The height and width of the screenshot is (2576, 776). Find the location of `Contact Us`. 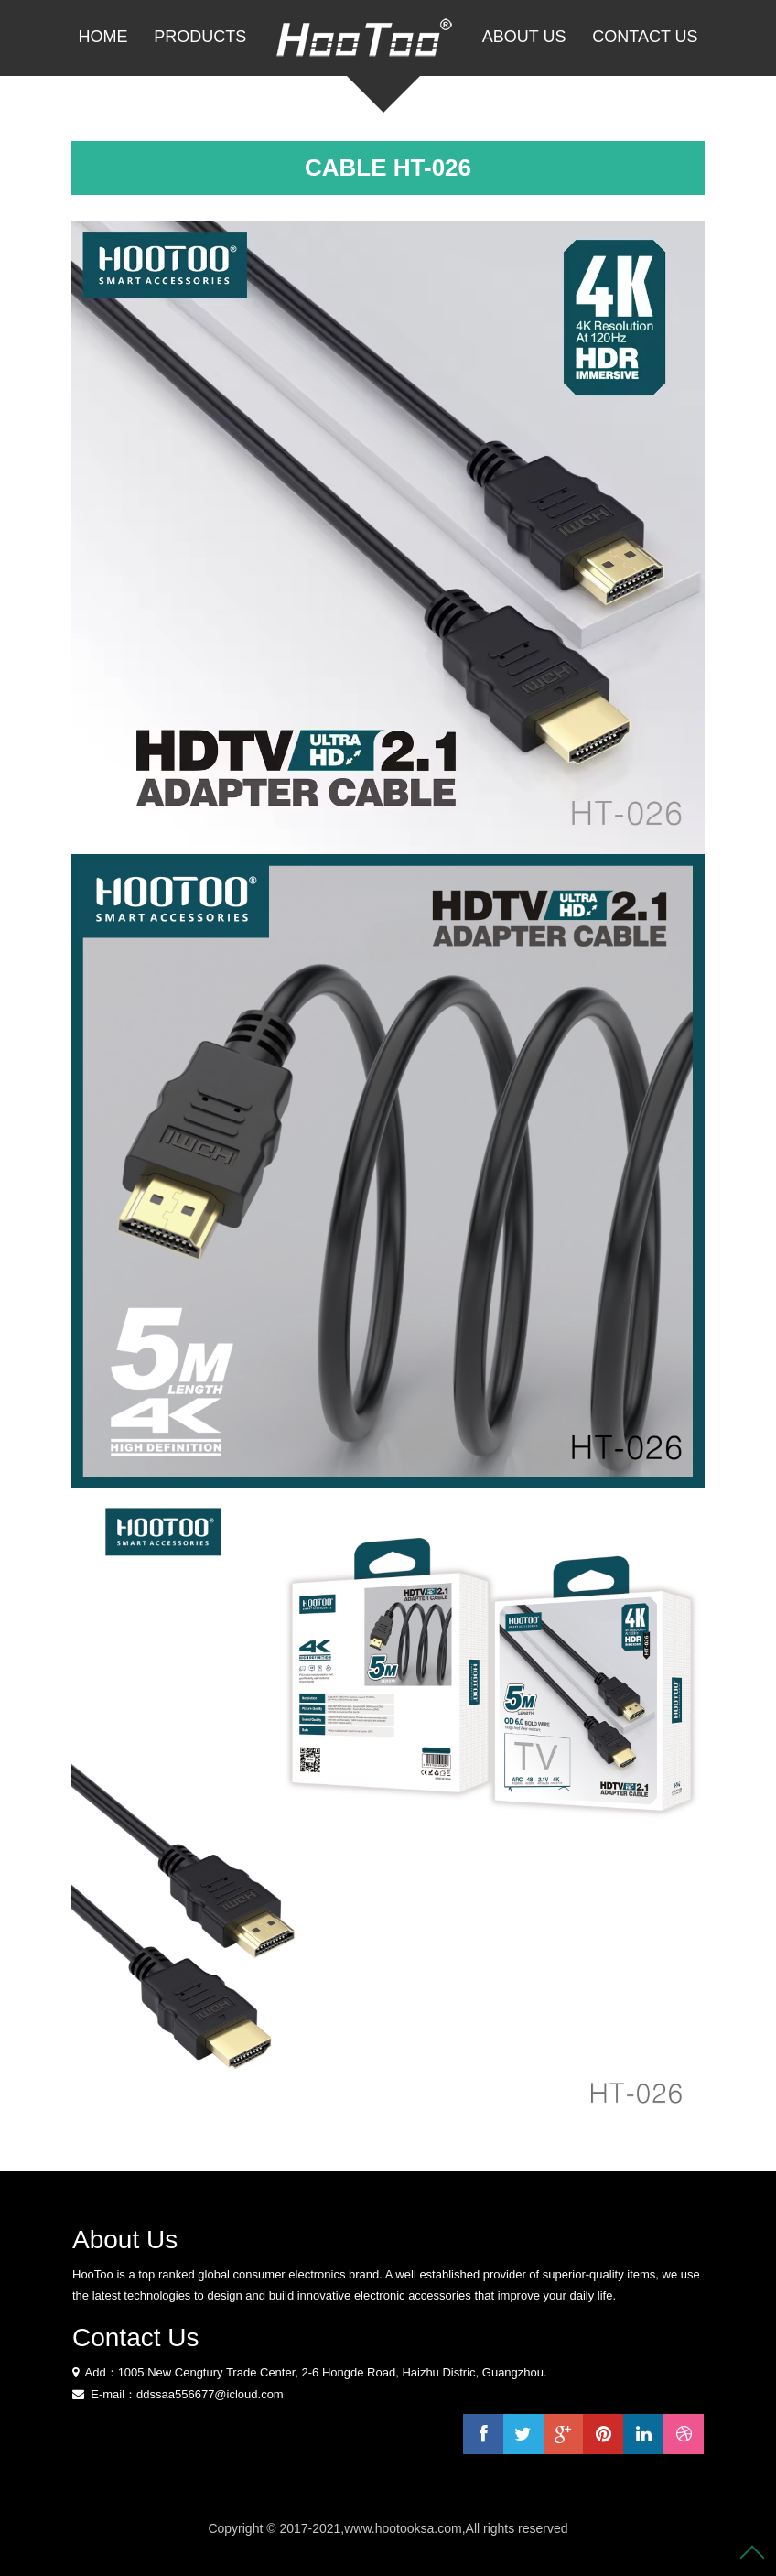

Contact Us is located at coordinates (644, 36).